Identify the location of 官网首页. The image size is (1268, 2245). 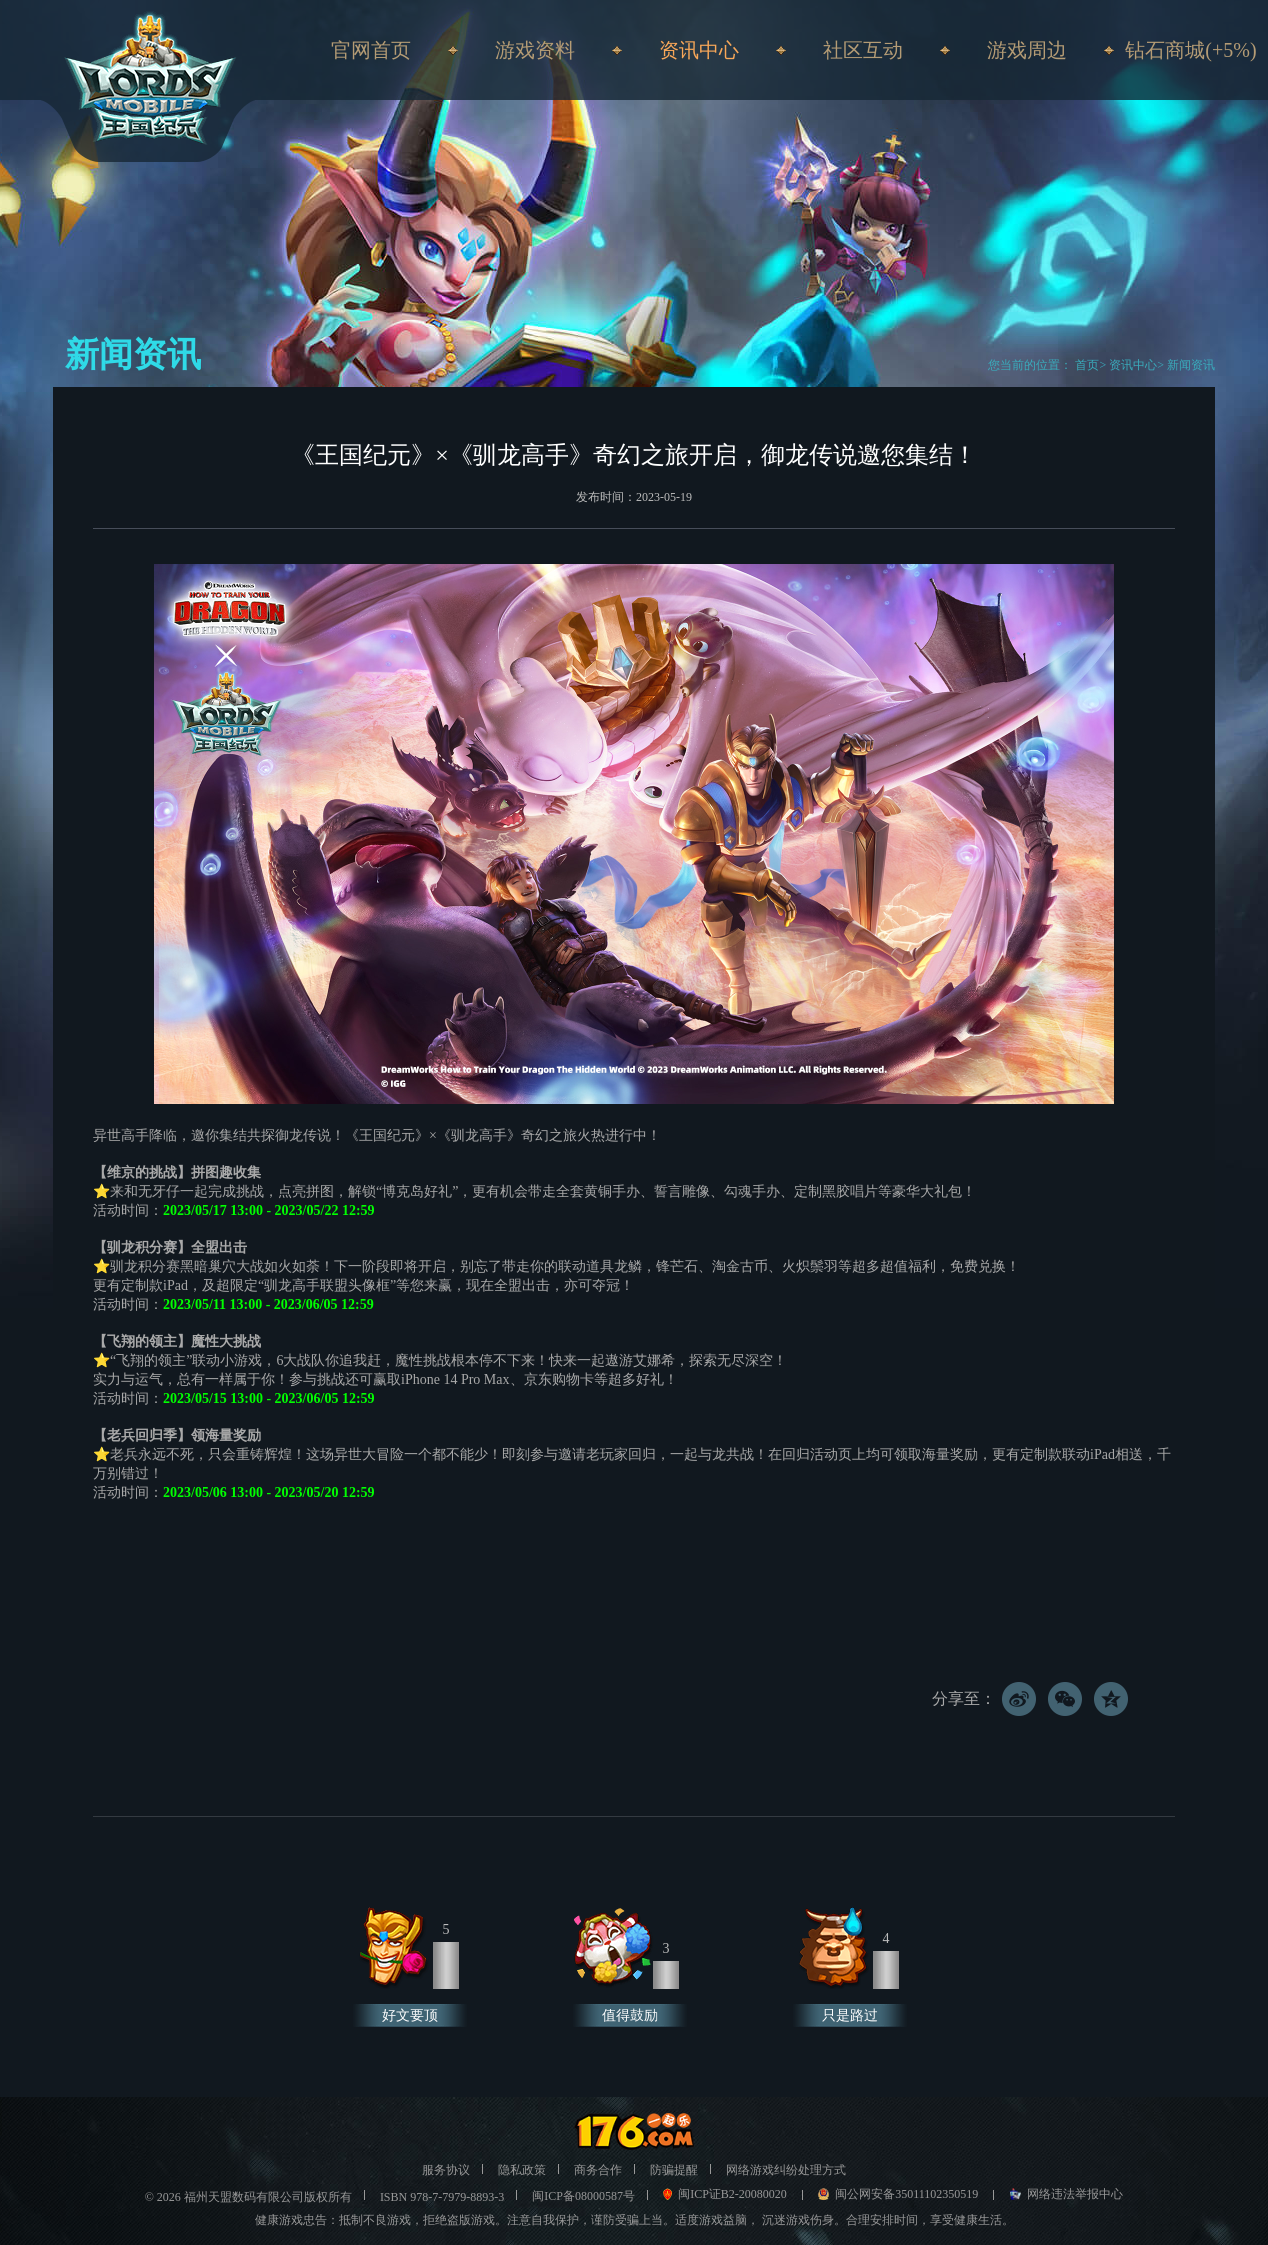
(371, 50).